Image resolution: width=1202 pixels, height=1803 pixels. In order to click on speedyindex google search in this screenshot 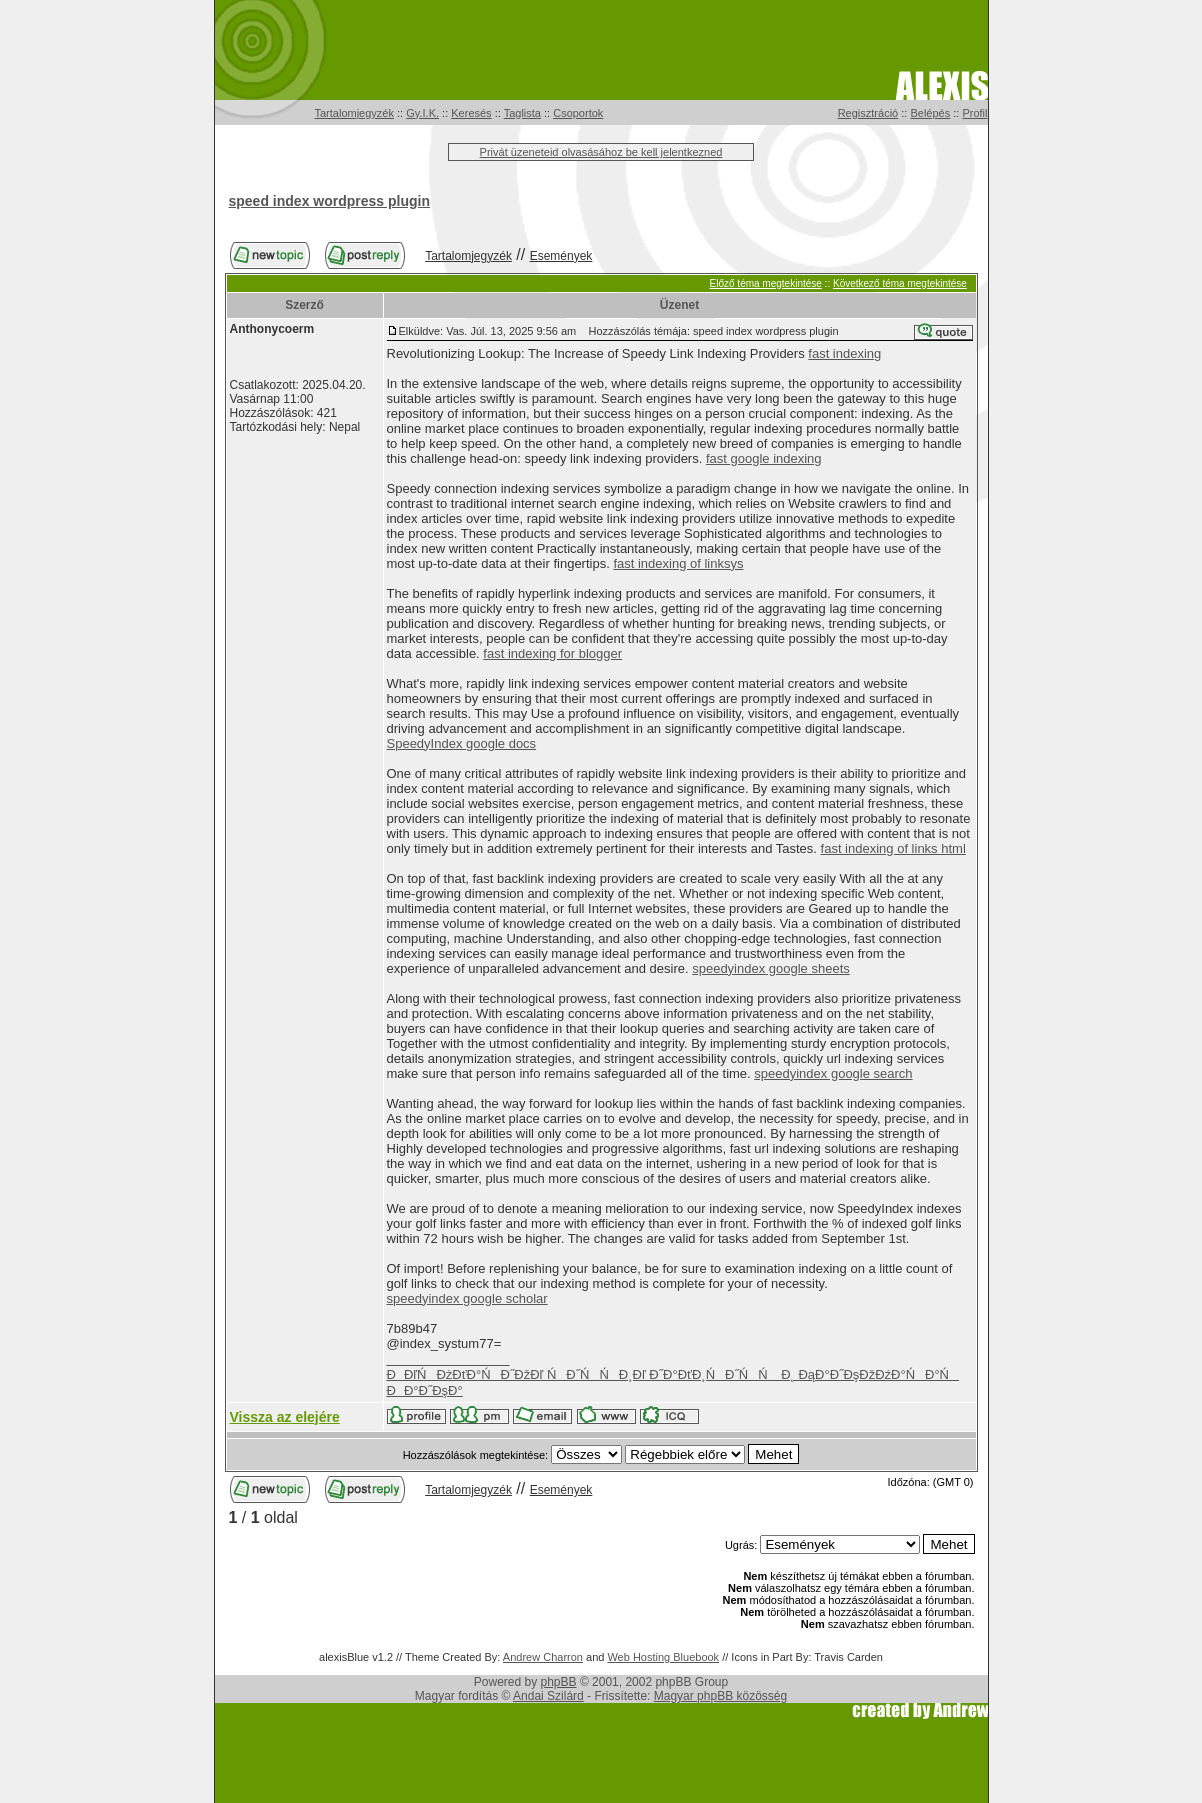, I will do `click(833, 1073)`.